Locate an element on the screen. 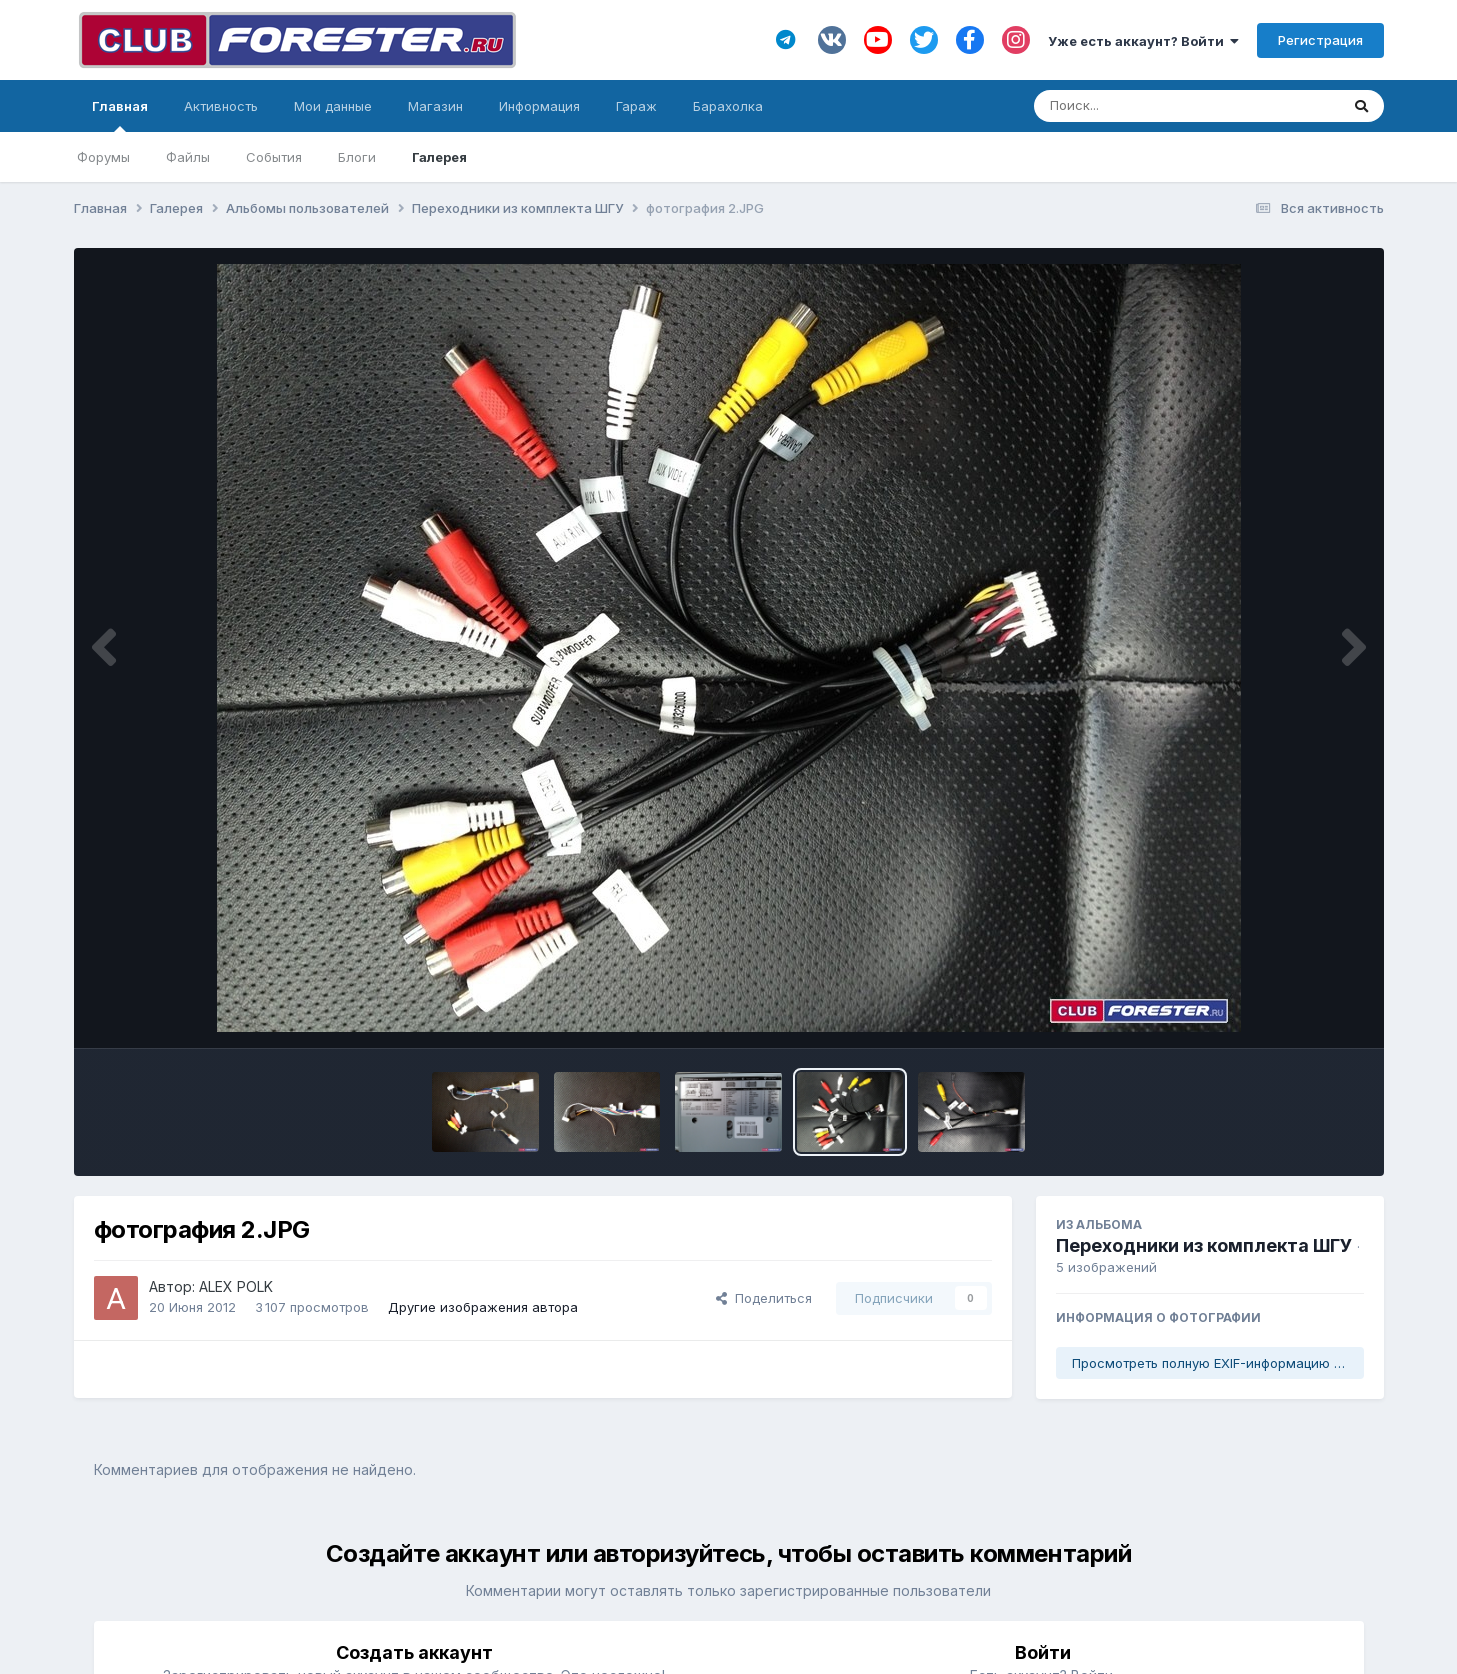 The width and height of the screenshot is (1457, 1674). Поделиться is located at coordinates (764, 1298).